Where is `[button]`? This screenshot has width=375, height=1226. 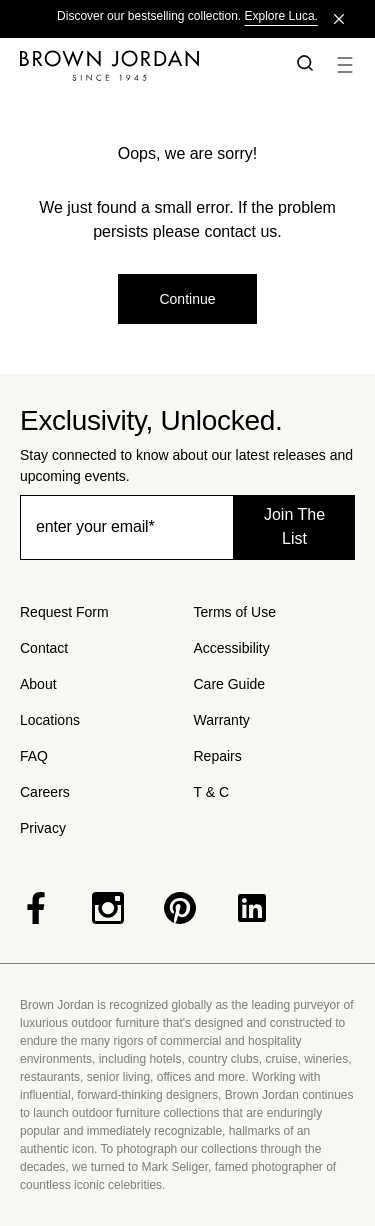
[button] is located at coordinates (301, 65).